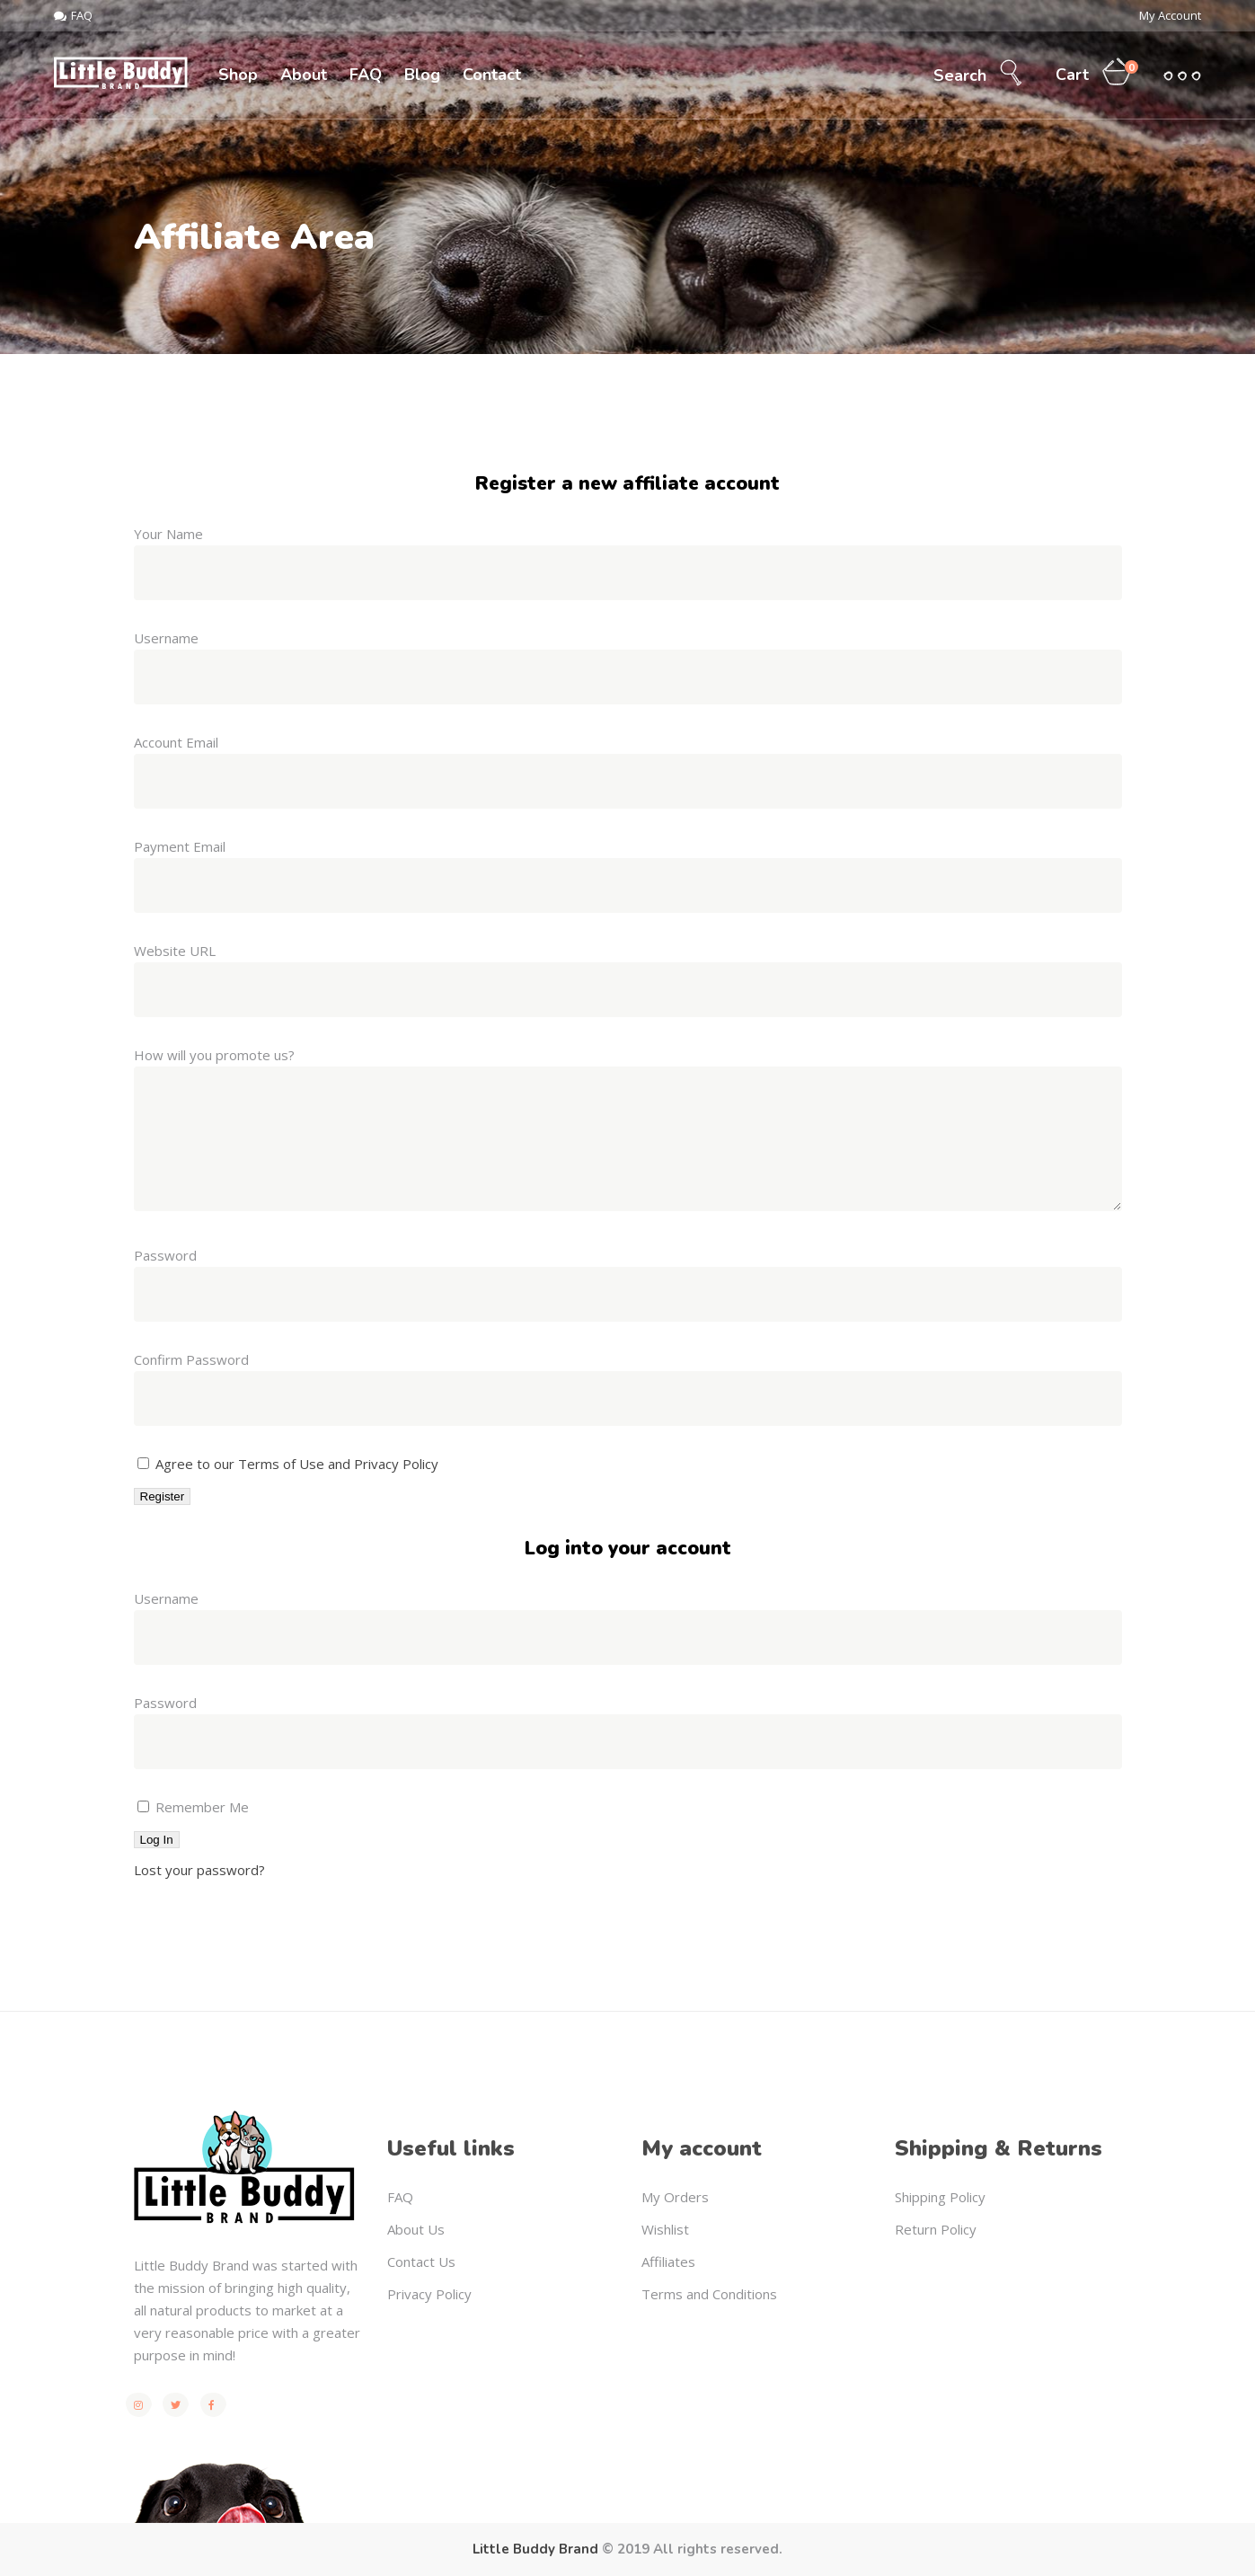  I want to click on Remember Me, so click(193, 1807).